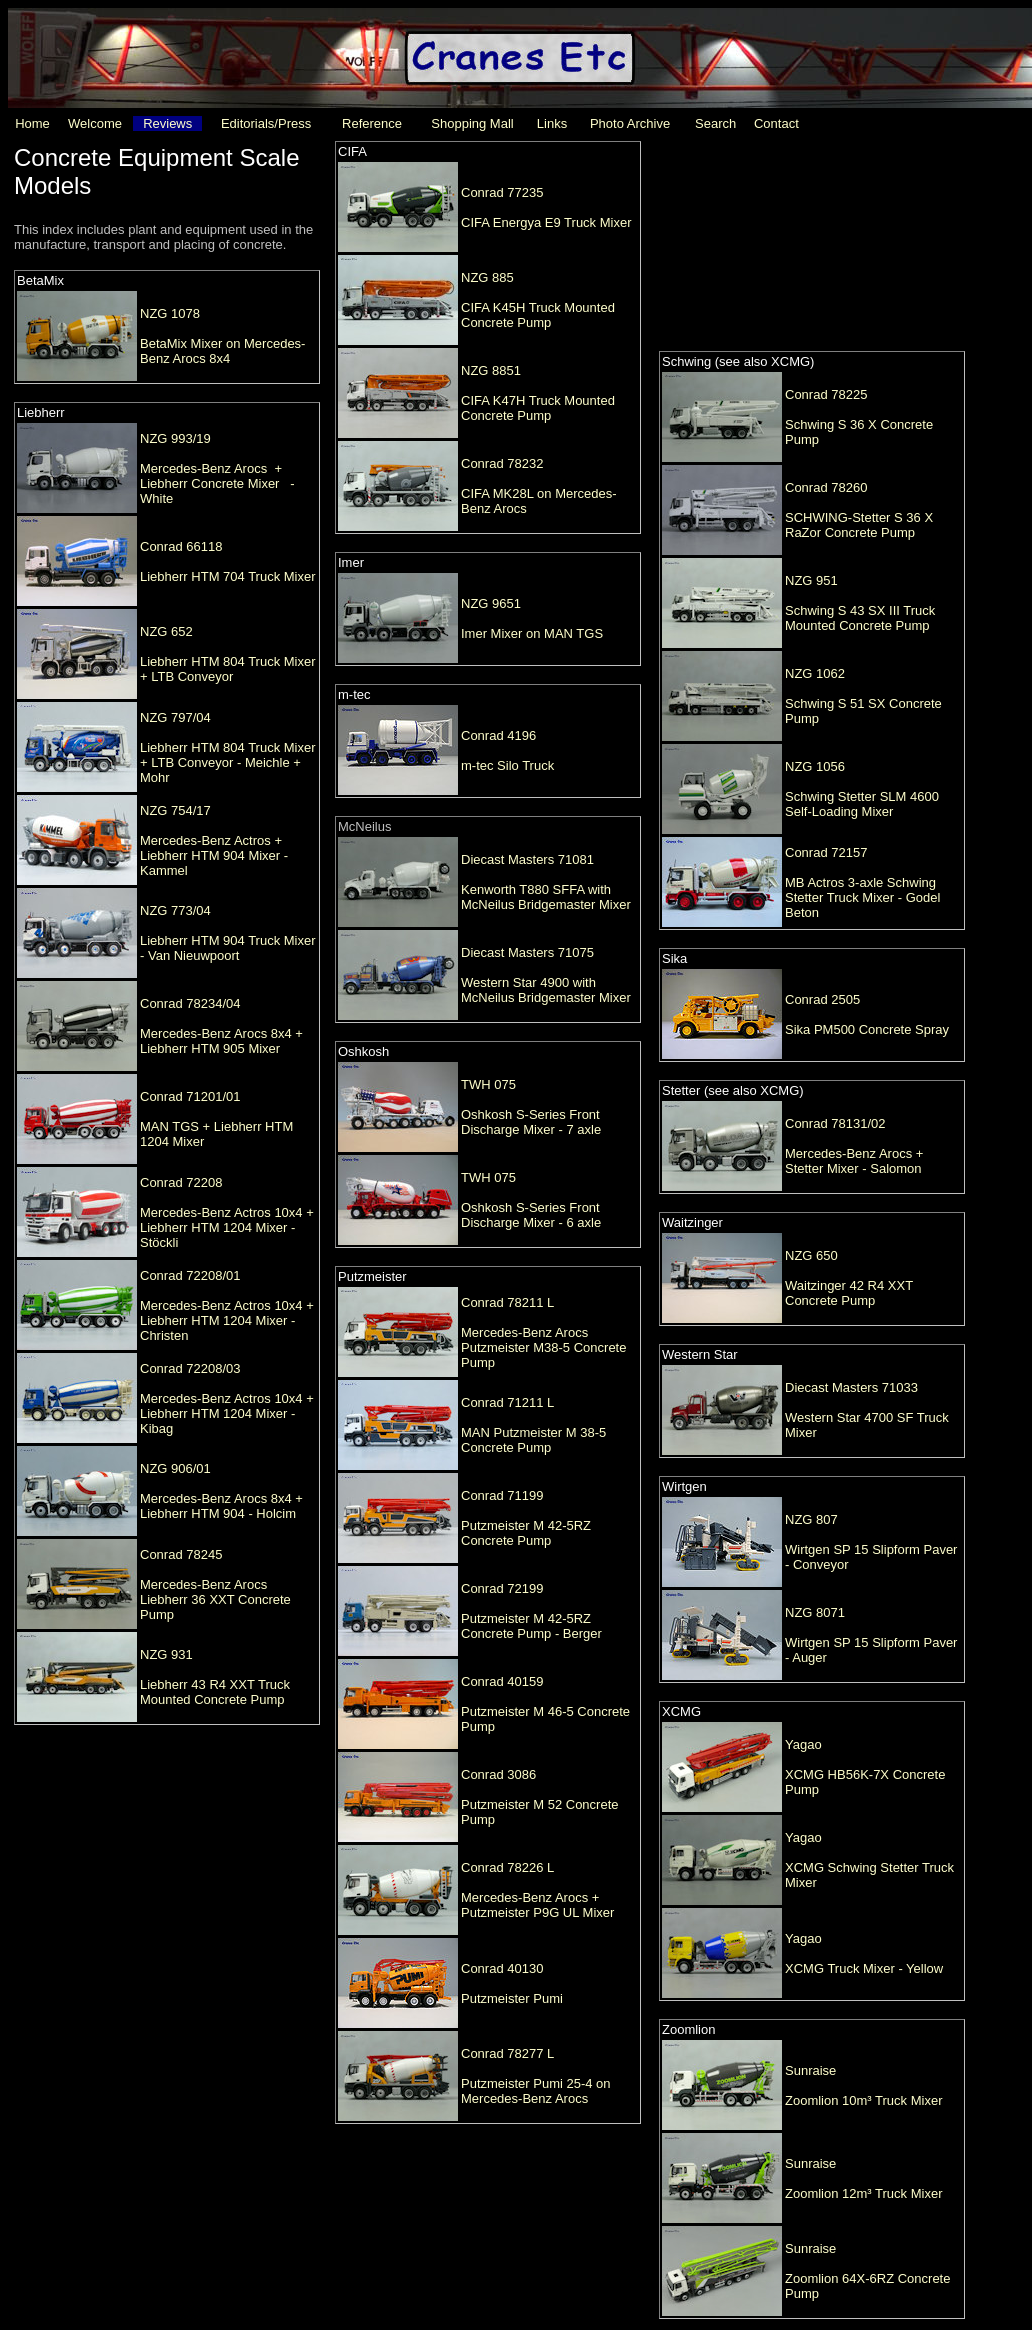 The image size is (1032, 2330). Describe the element at coordinates (863, 2193) in the screenshot. I see `Zoomlion 12m³ Truck Mixer` at that location.